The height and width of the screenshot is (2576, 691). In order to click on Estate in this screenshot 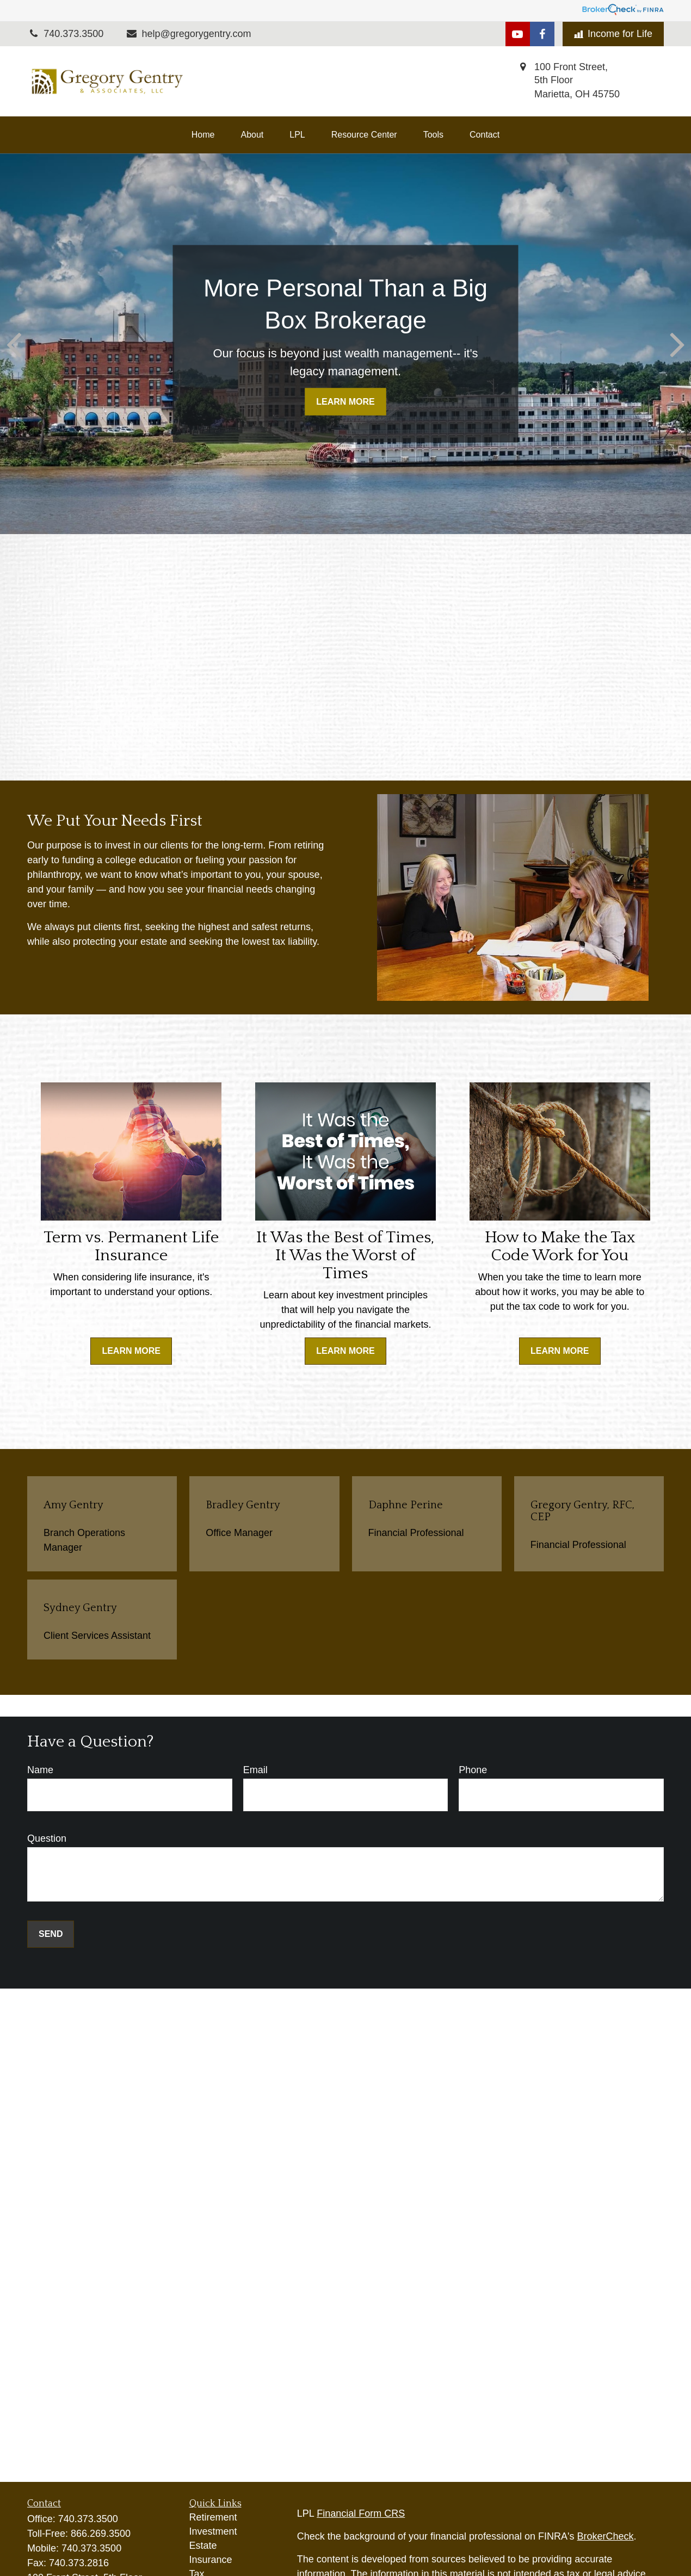, I will do `click(203, 2545)`.